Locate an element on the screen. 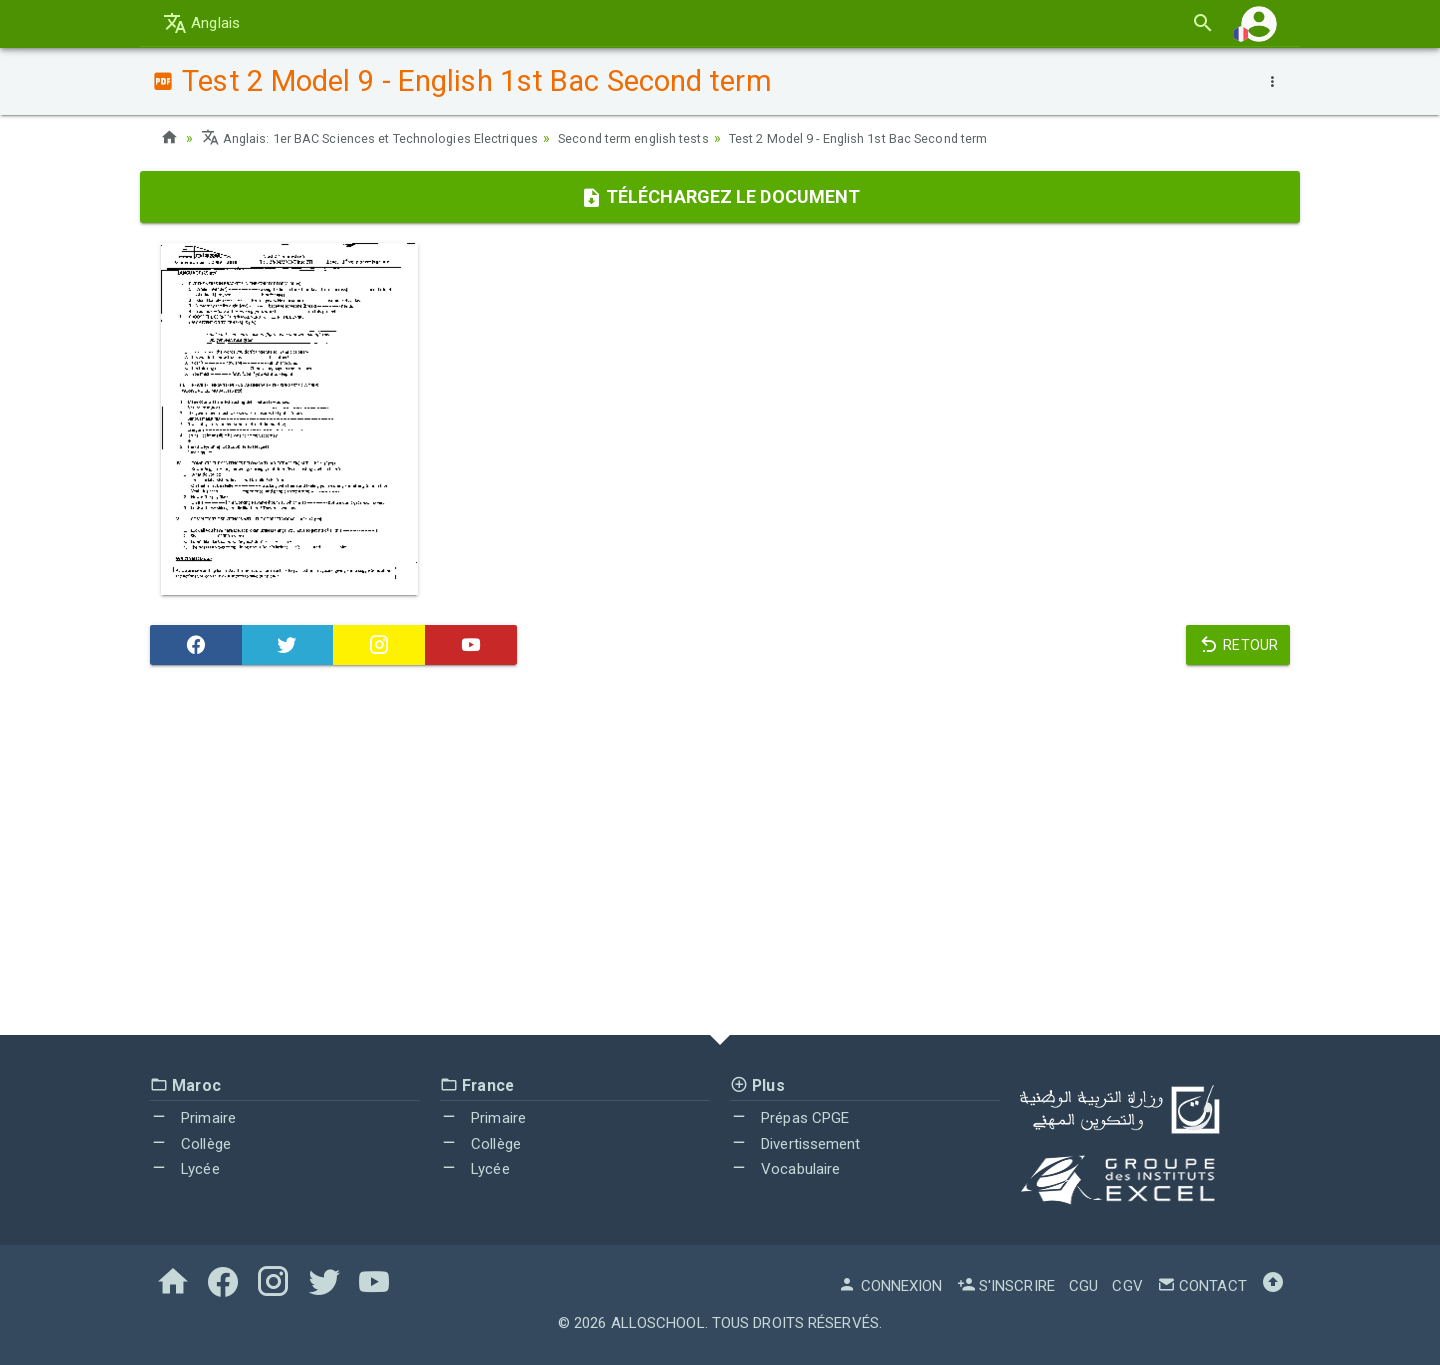 The height and width of the screenshot is (1365, 1440). Lycée is located at coordinates (185, 1169).